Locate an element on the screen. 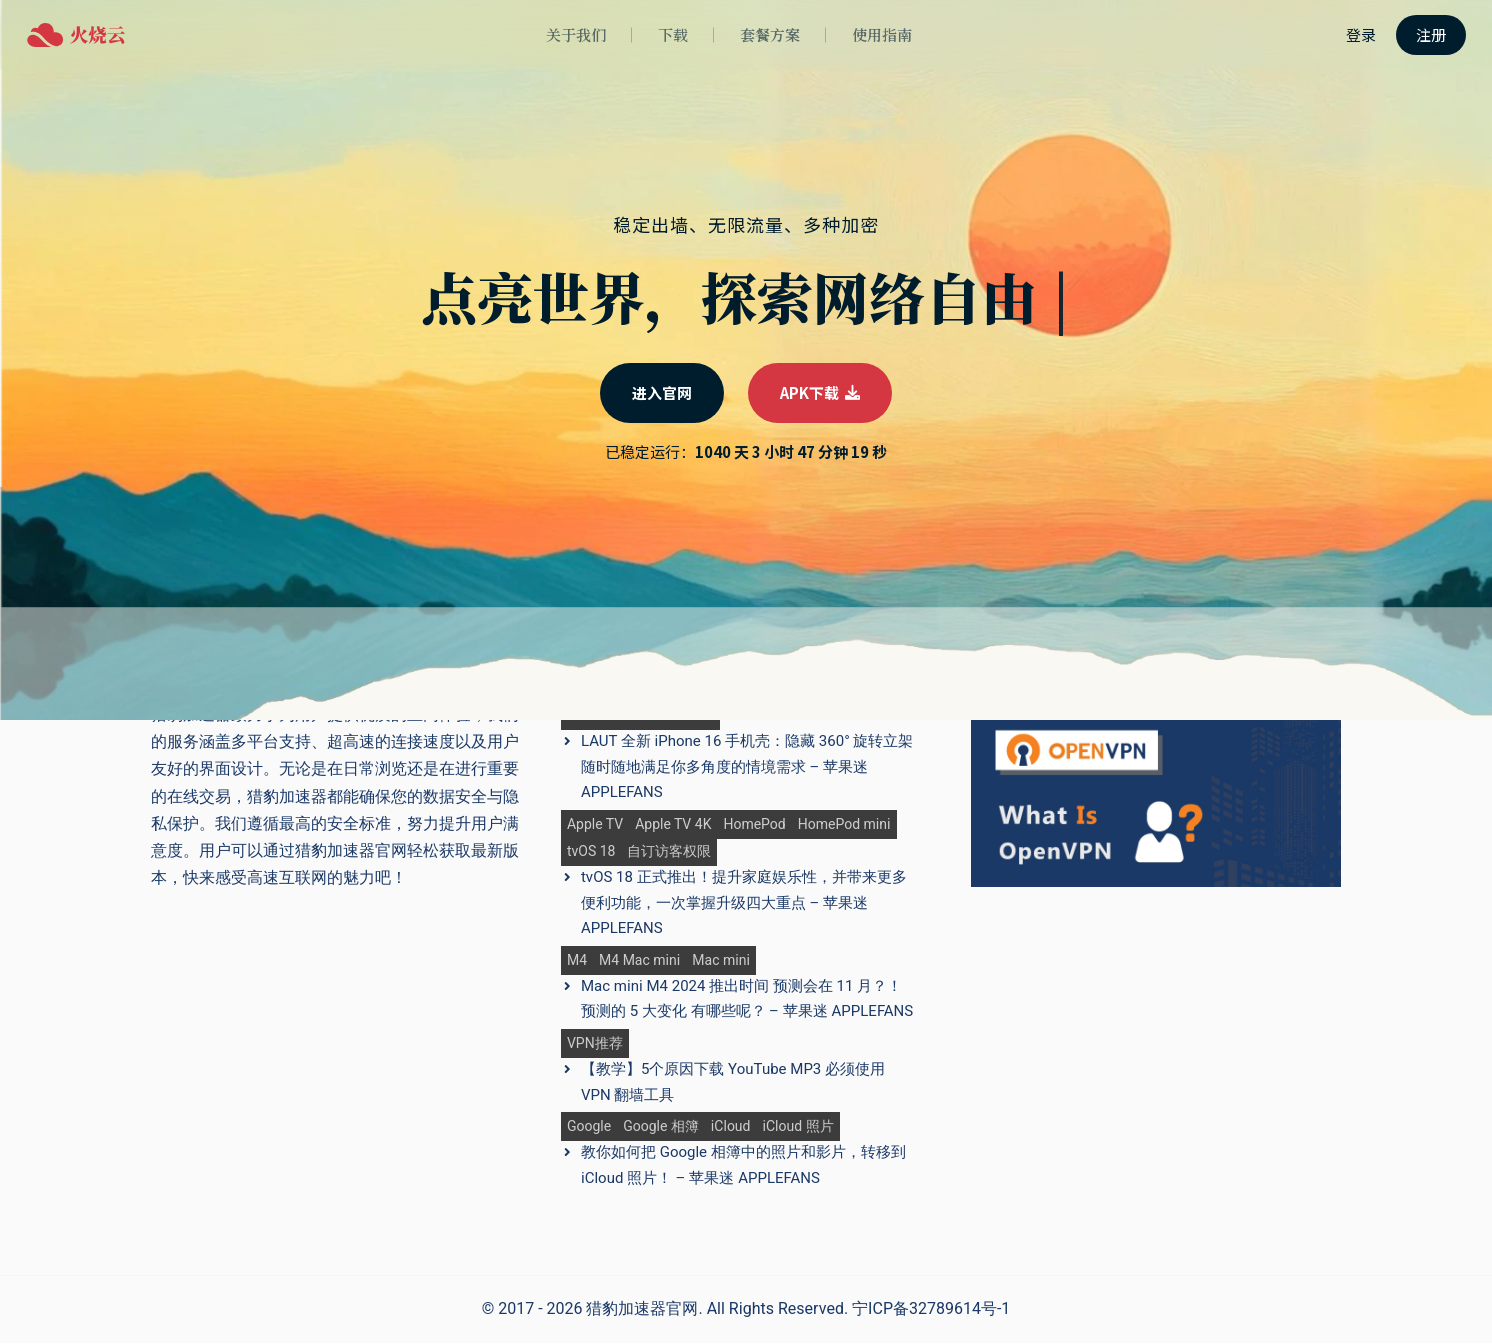 This screenshot has height=1344, width=1492. 自订访客权限 is located at coordinates (669, 852).